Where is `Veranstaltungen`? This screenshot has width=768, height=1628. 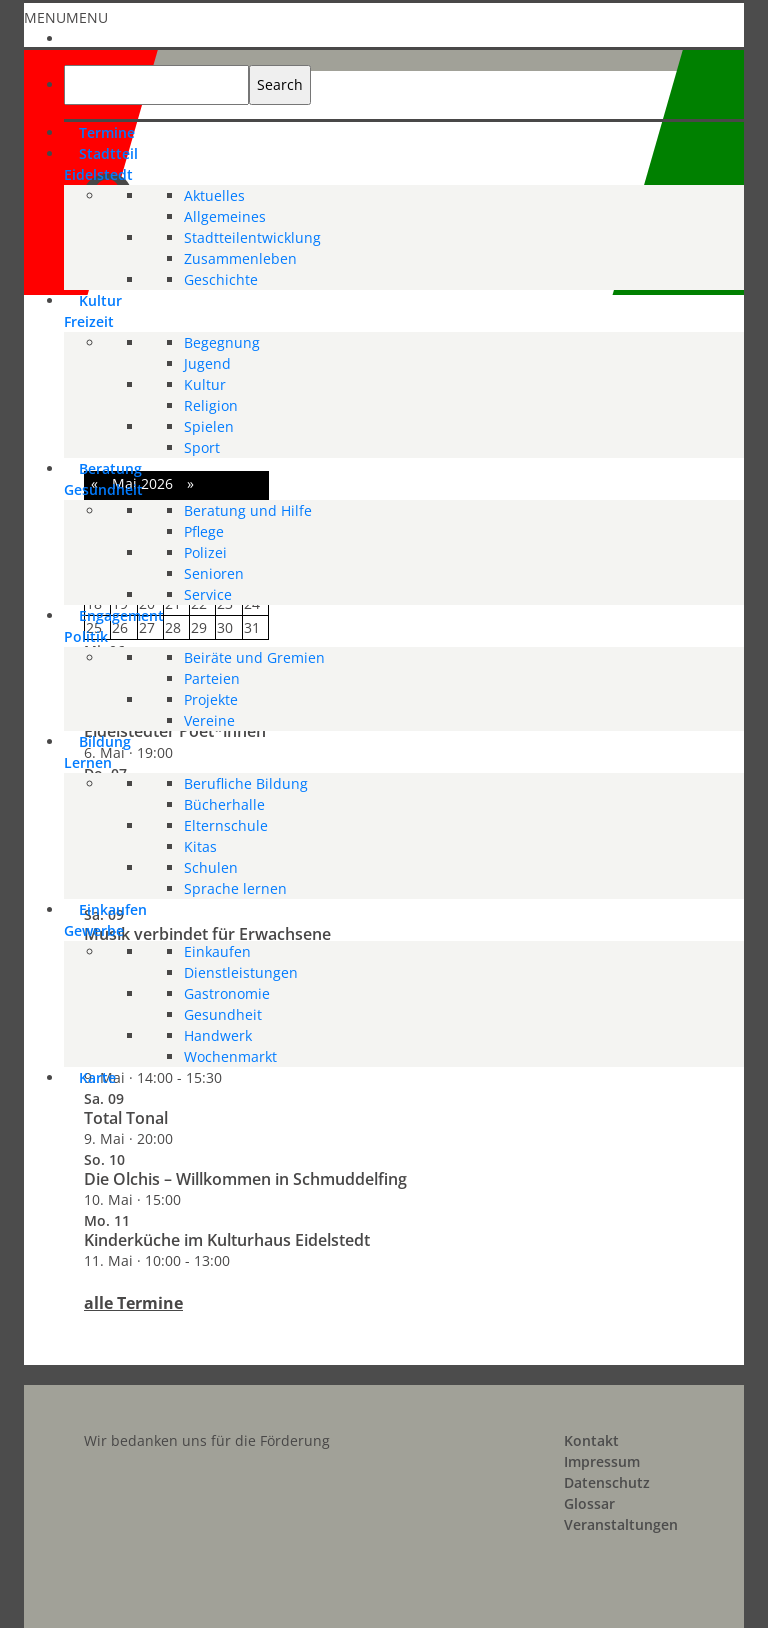
Veranstaltungen is located at coordinates (621, 1524).